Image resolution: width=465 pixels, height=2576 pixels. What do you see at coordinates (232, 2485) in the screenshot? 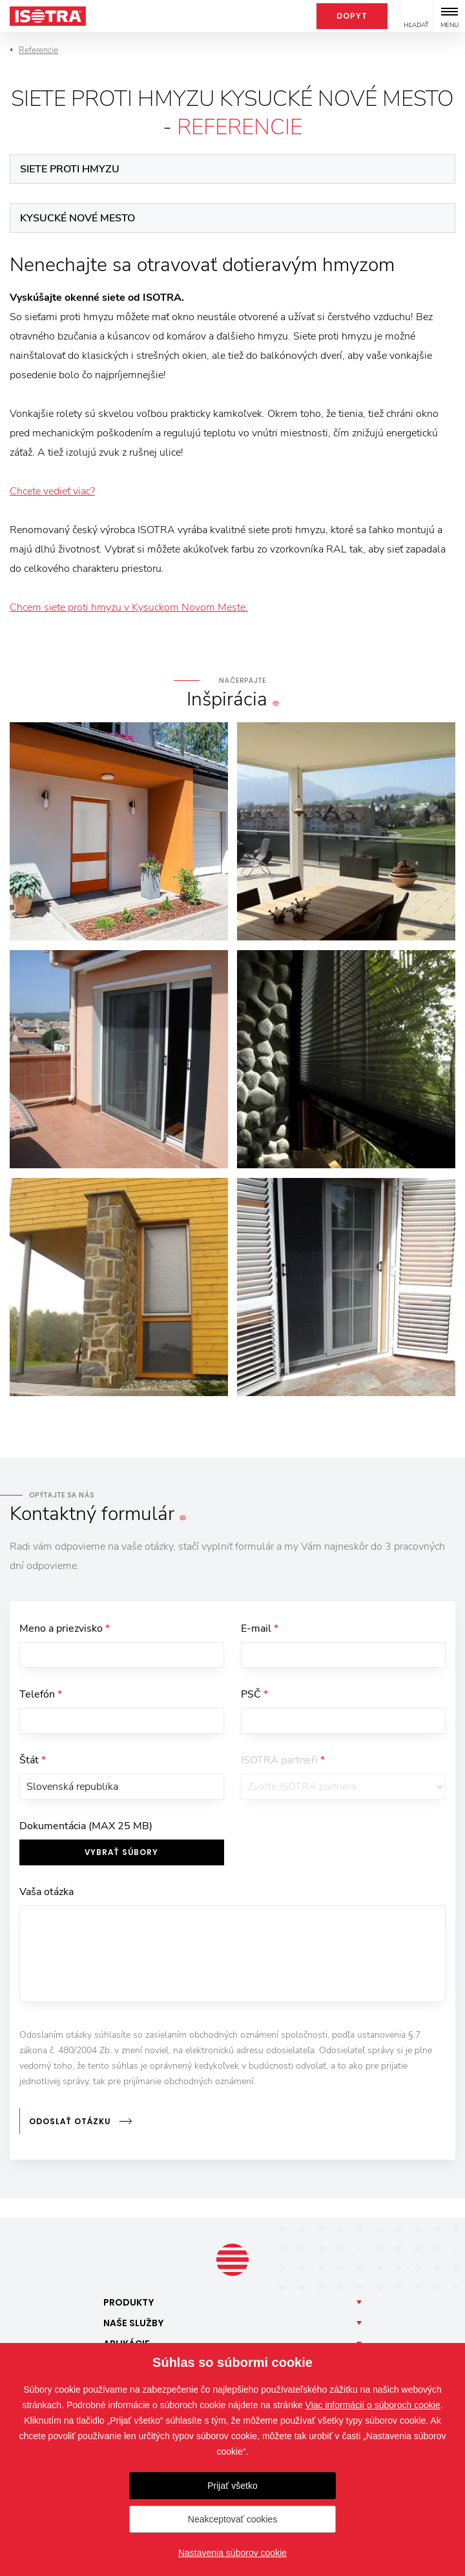
I see `Prijať všetko` at bounding box center [232, 2485].